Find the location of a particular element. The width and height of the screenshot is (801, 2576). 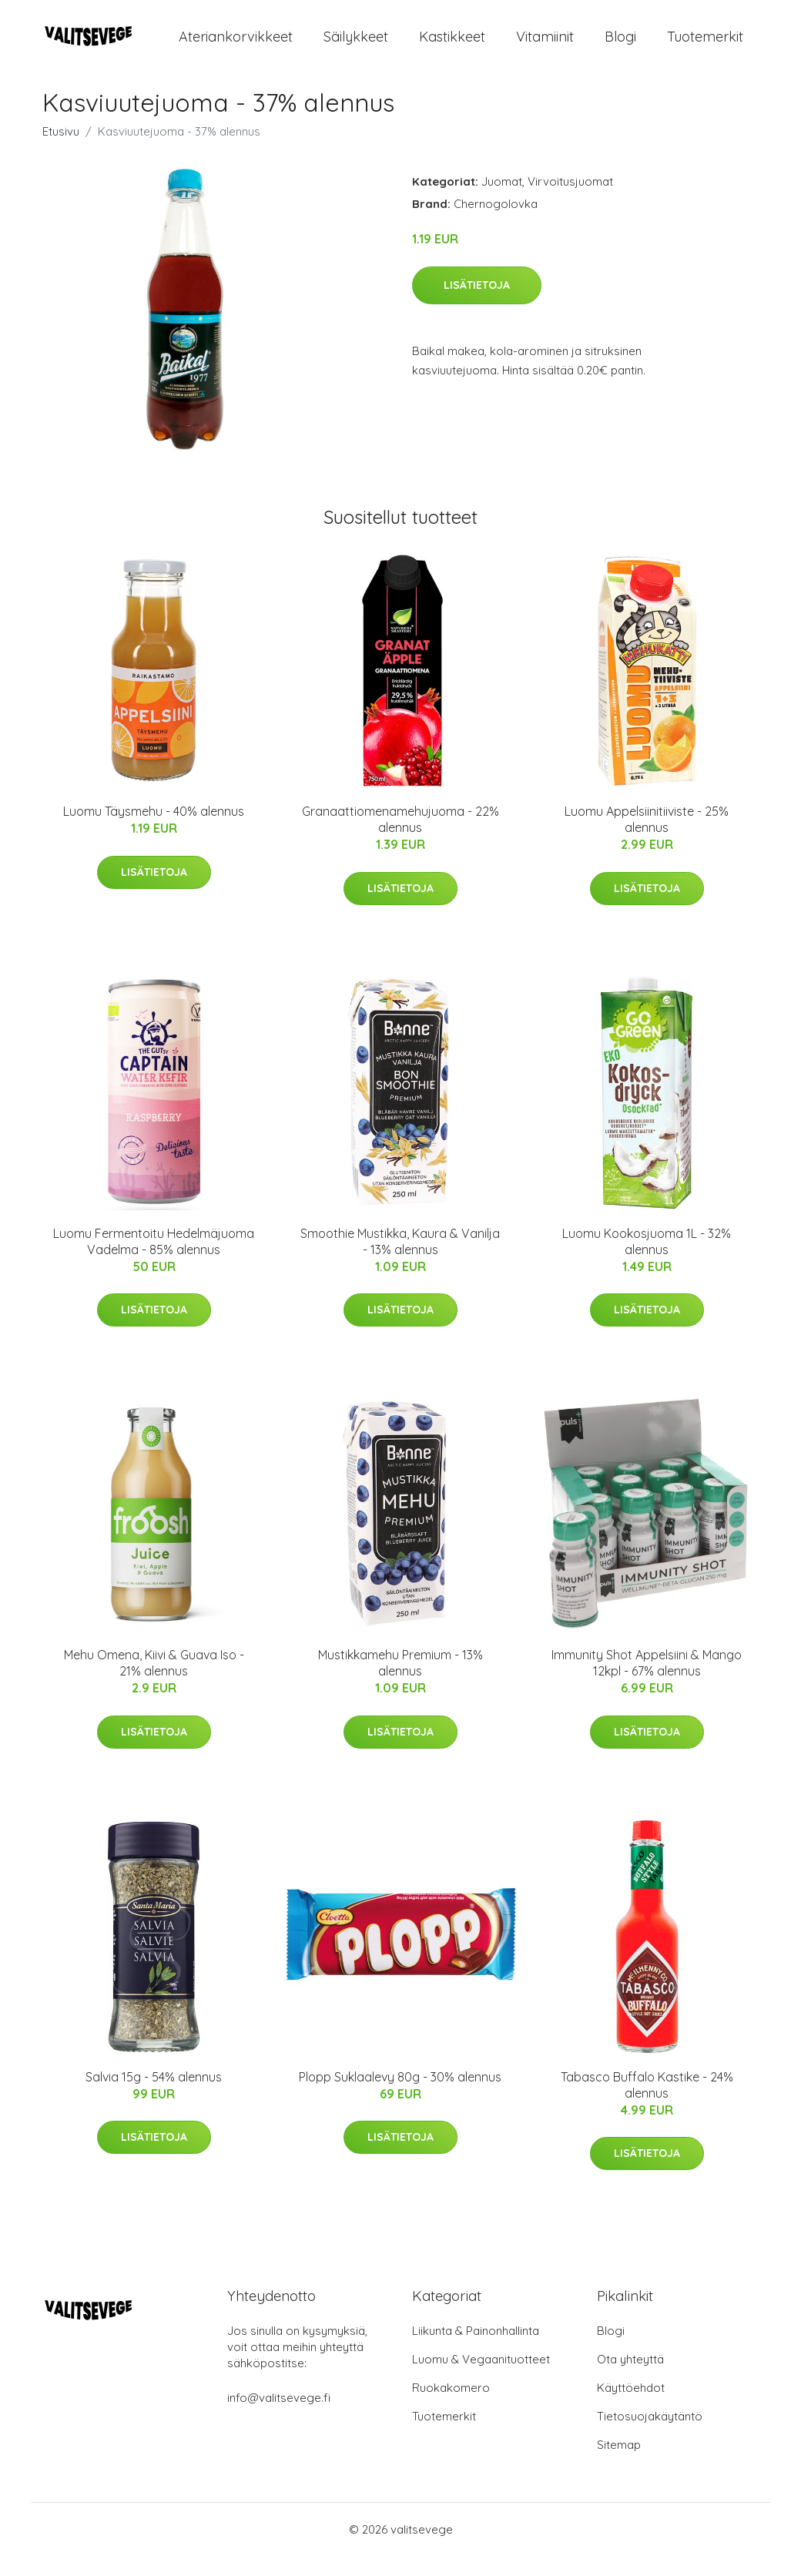

Lisätietoja is located at coordinates (477, 304).